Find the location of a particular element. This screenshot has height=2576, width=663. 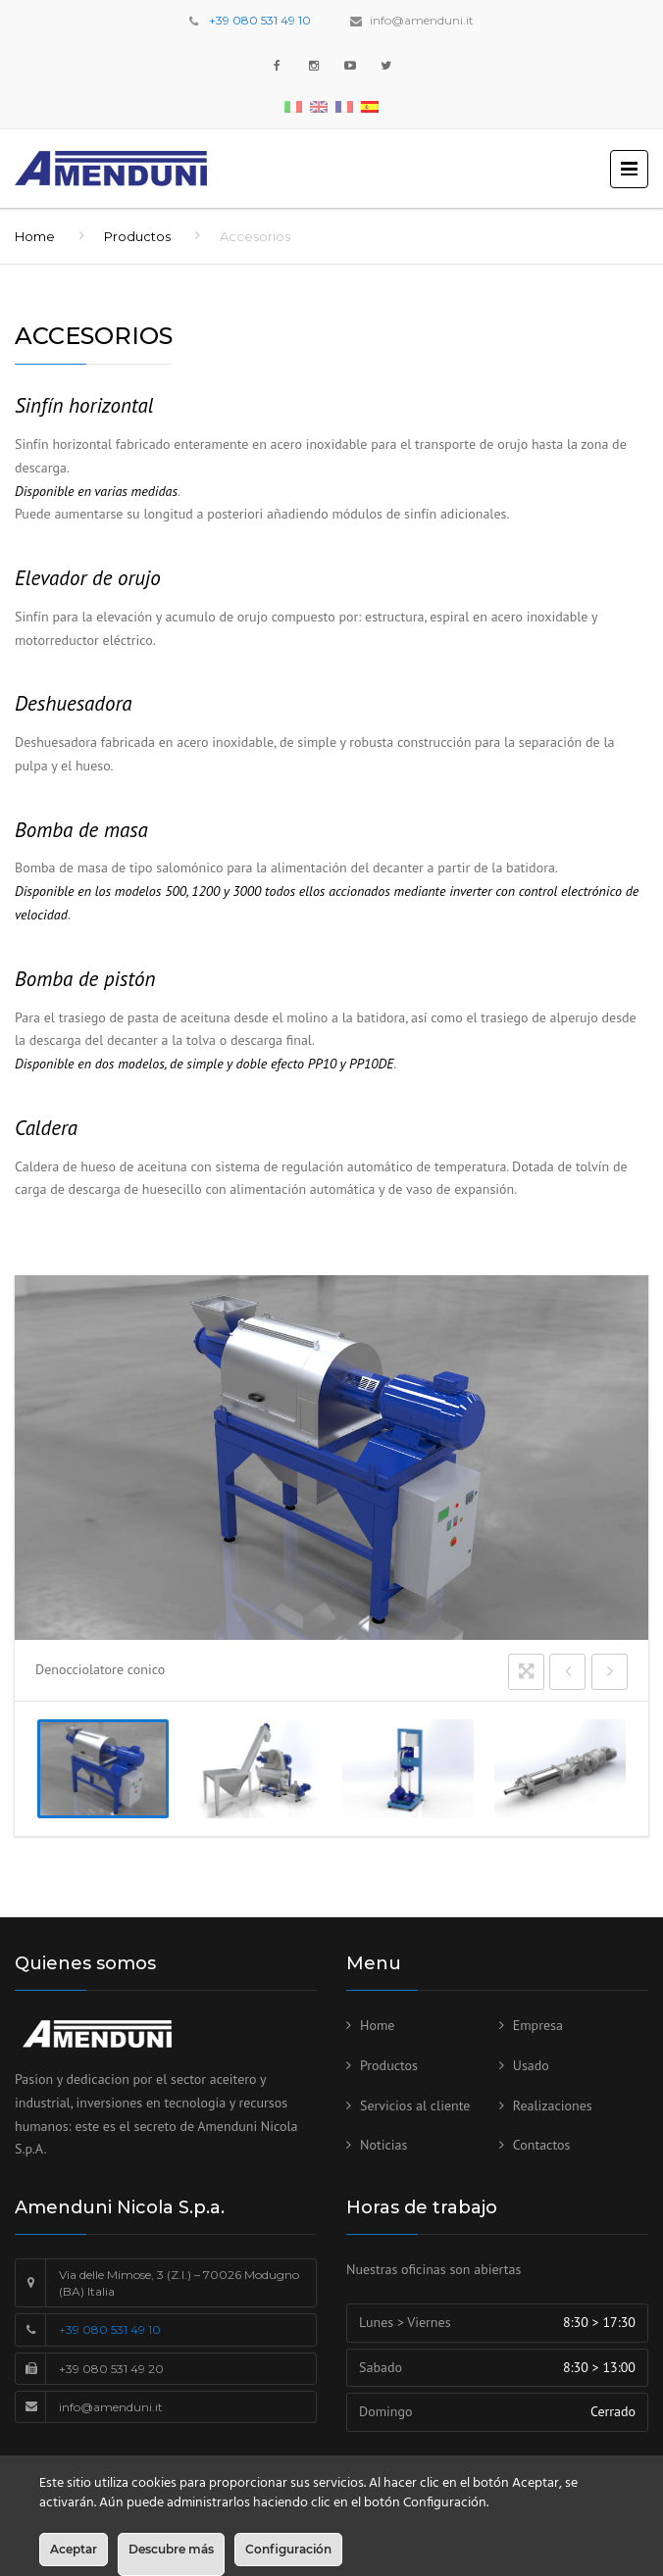

Home is located at coordinates (35, 236).